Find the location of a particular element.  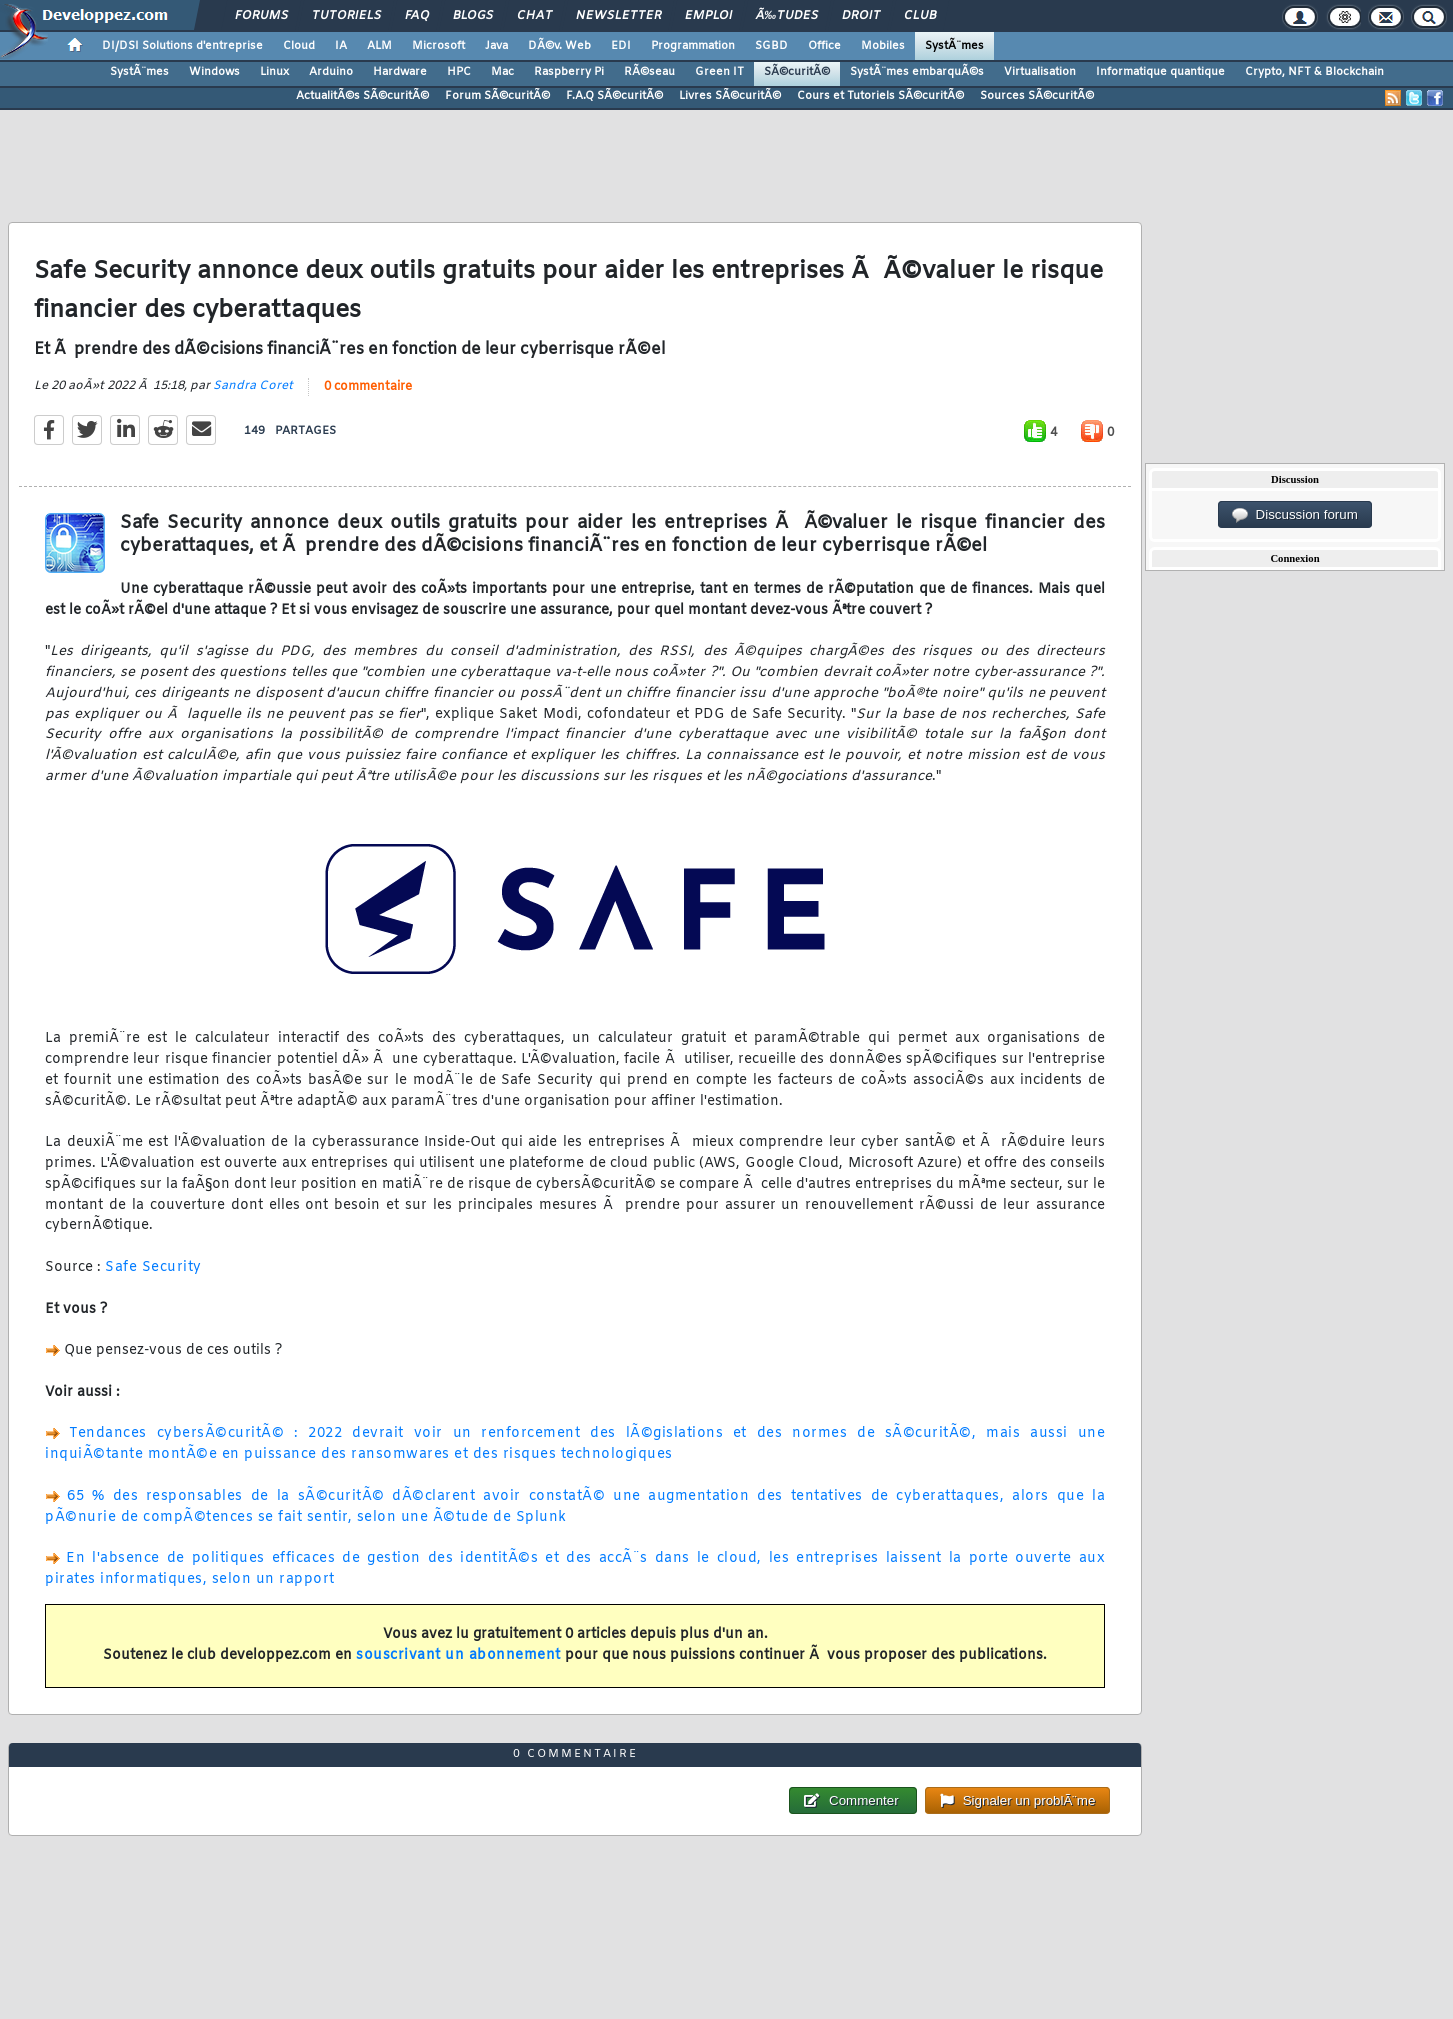

Cours et Tutoriels SÃ©curitÃ© is located at coordinates (880, 96).